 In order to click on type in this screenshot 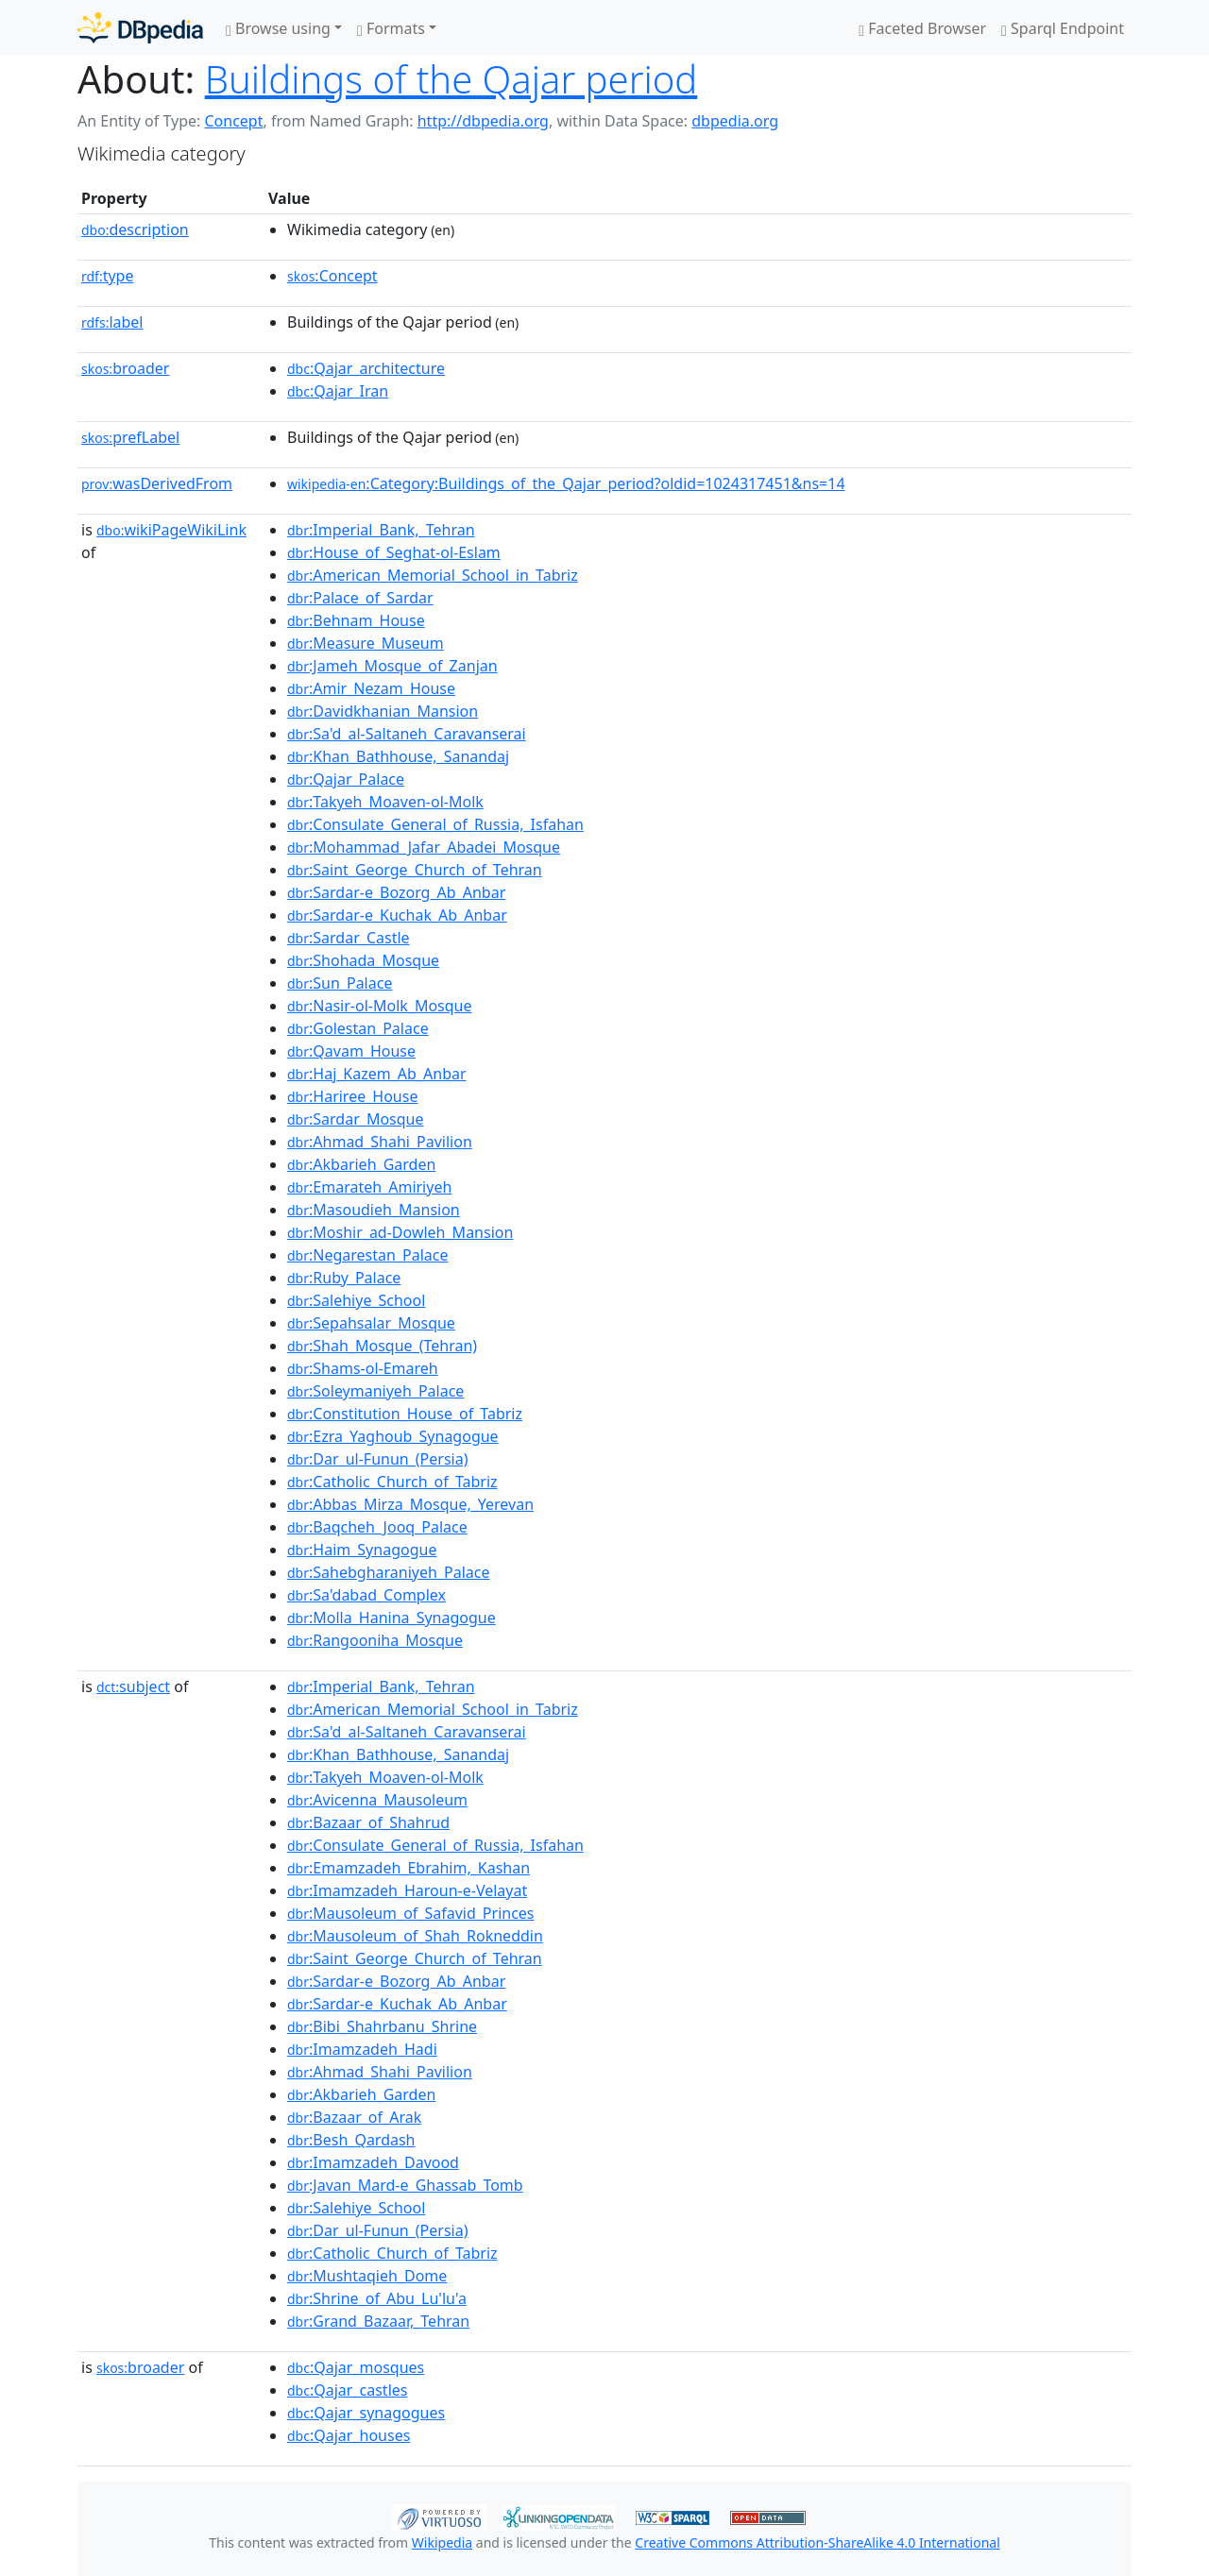, I will do `click(107, 275)`.